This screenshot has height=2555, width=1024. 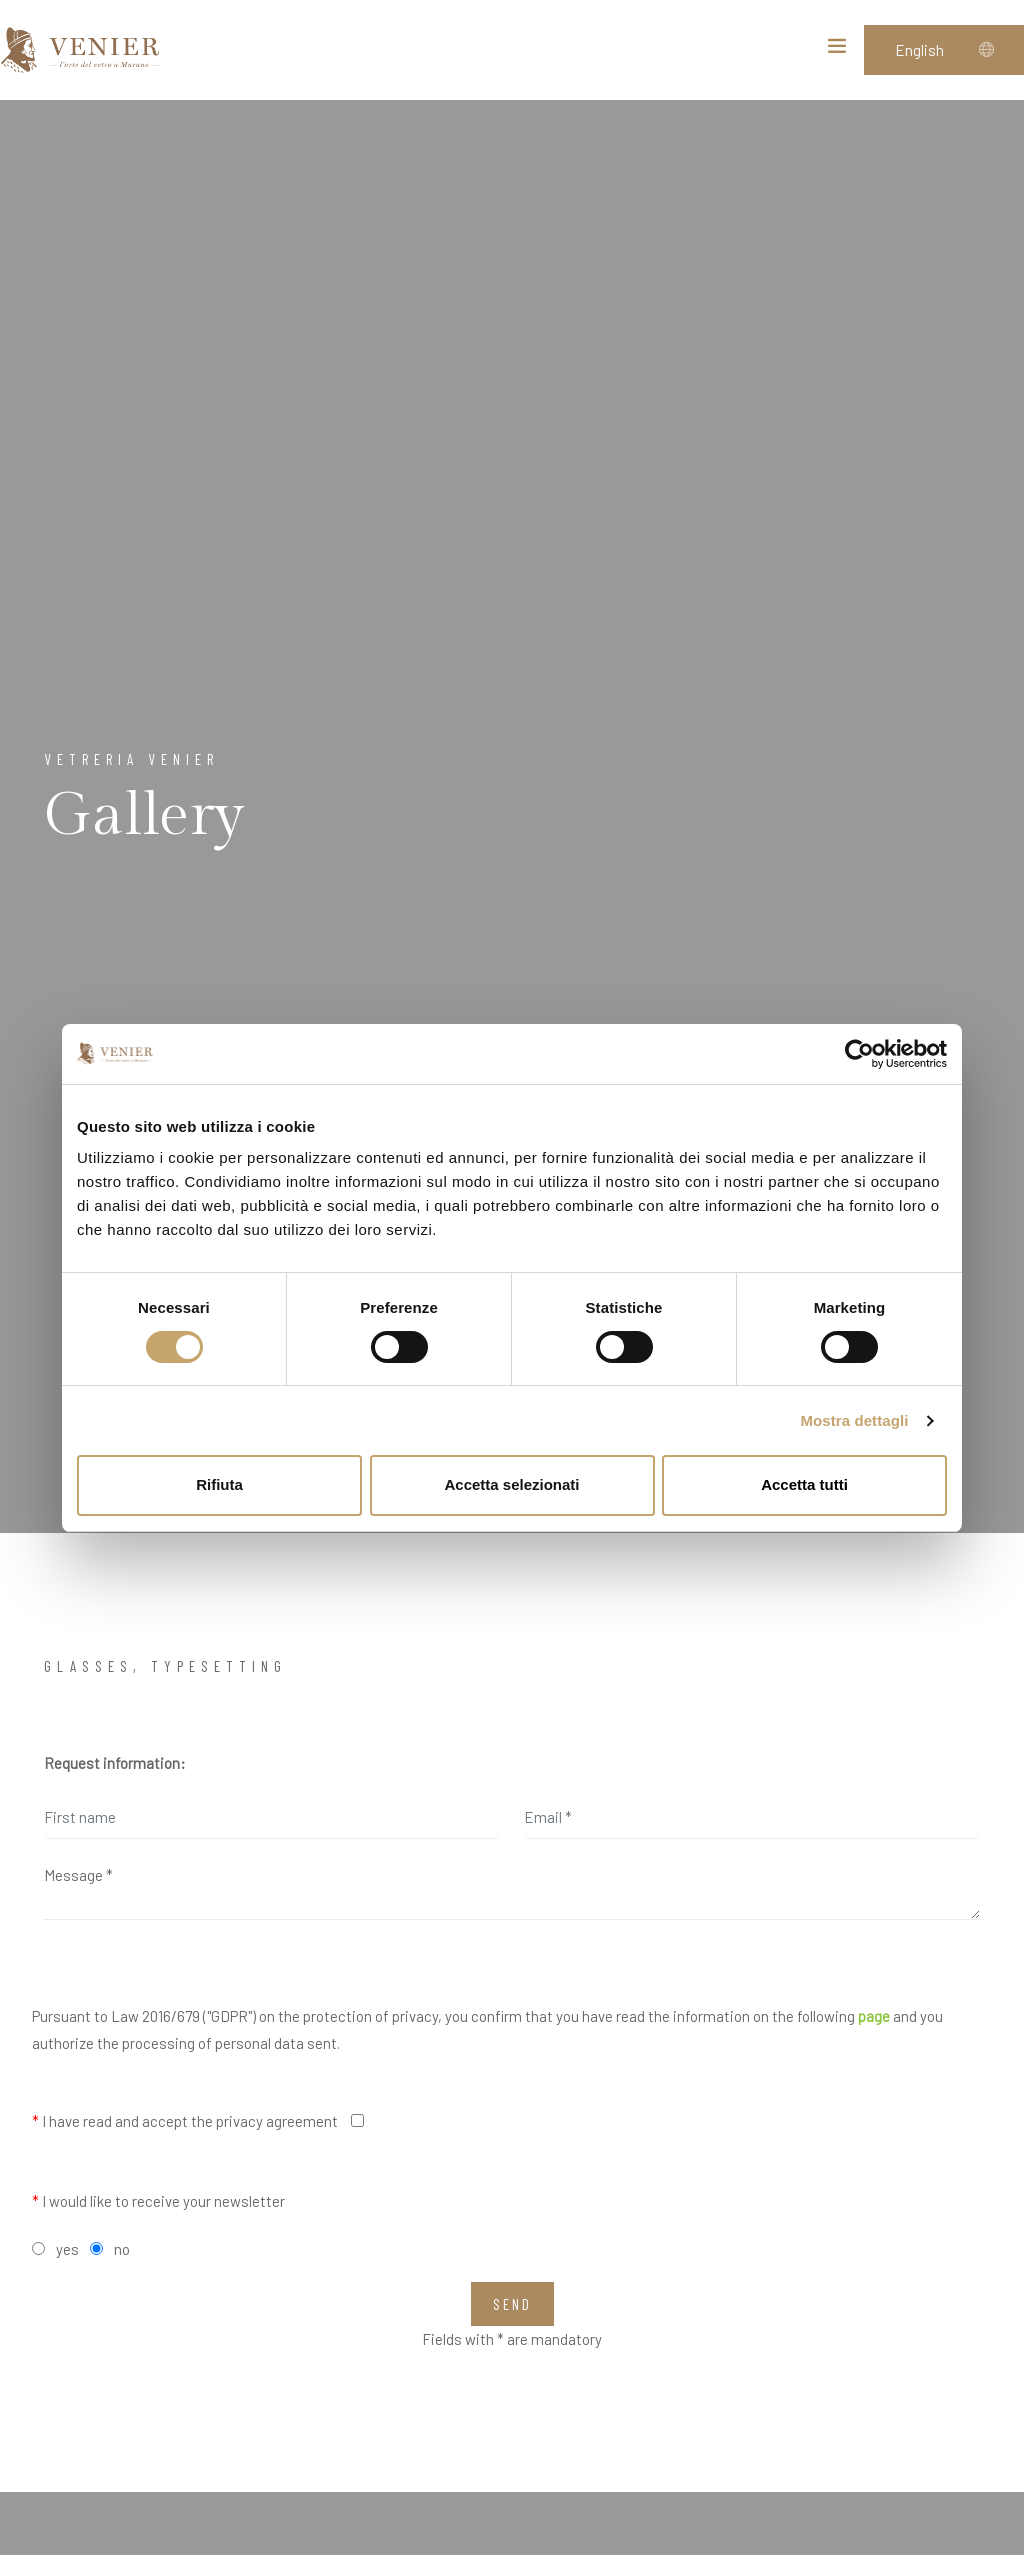 I want to click on Mostra dettagli, so click(x=854, y=1420).